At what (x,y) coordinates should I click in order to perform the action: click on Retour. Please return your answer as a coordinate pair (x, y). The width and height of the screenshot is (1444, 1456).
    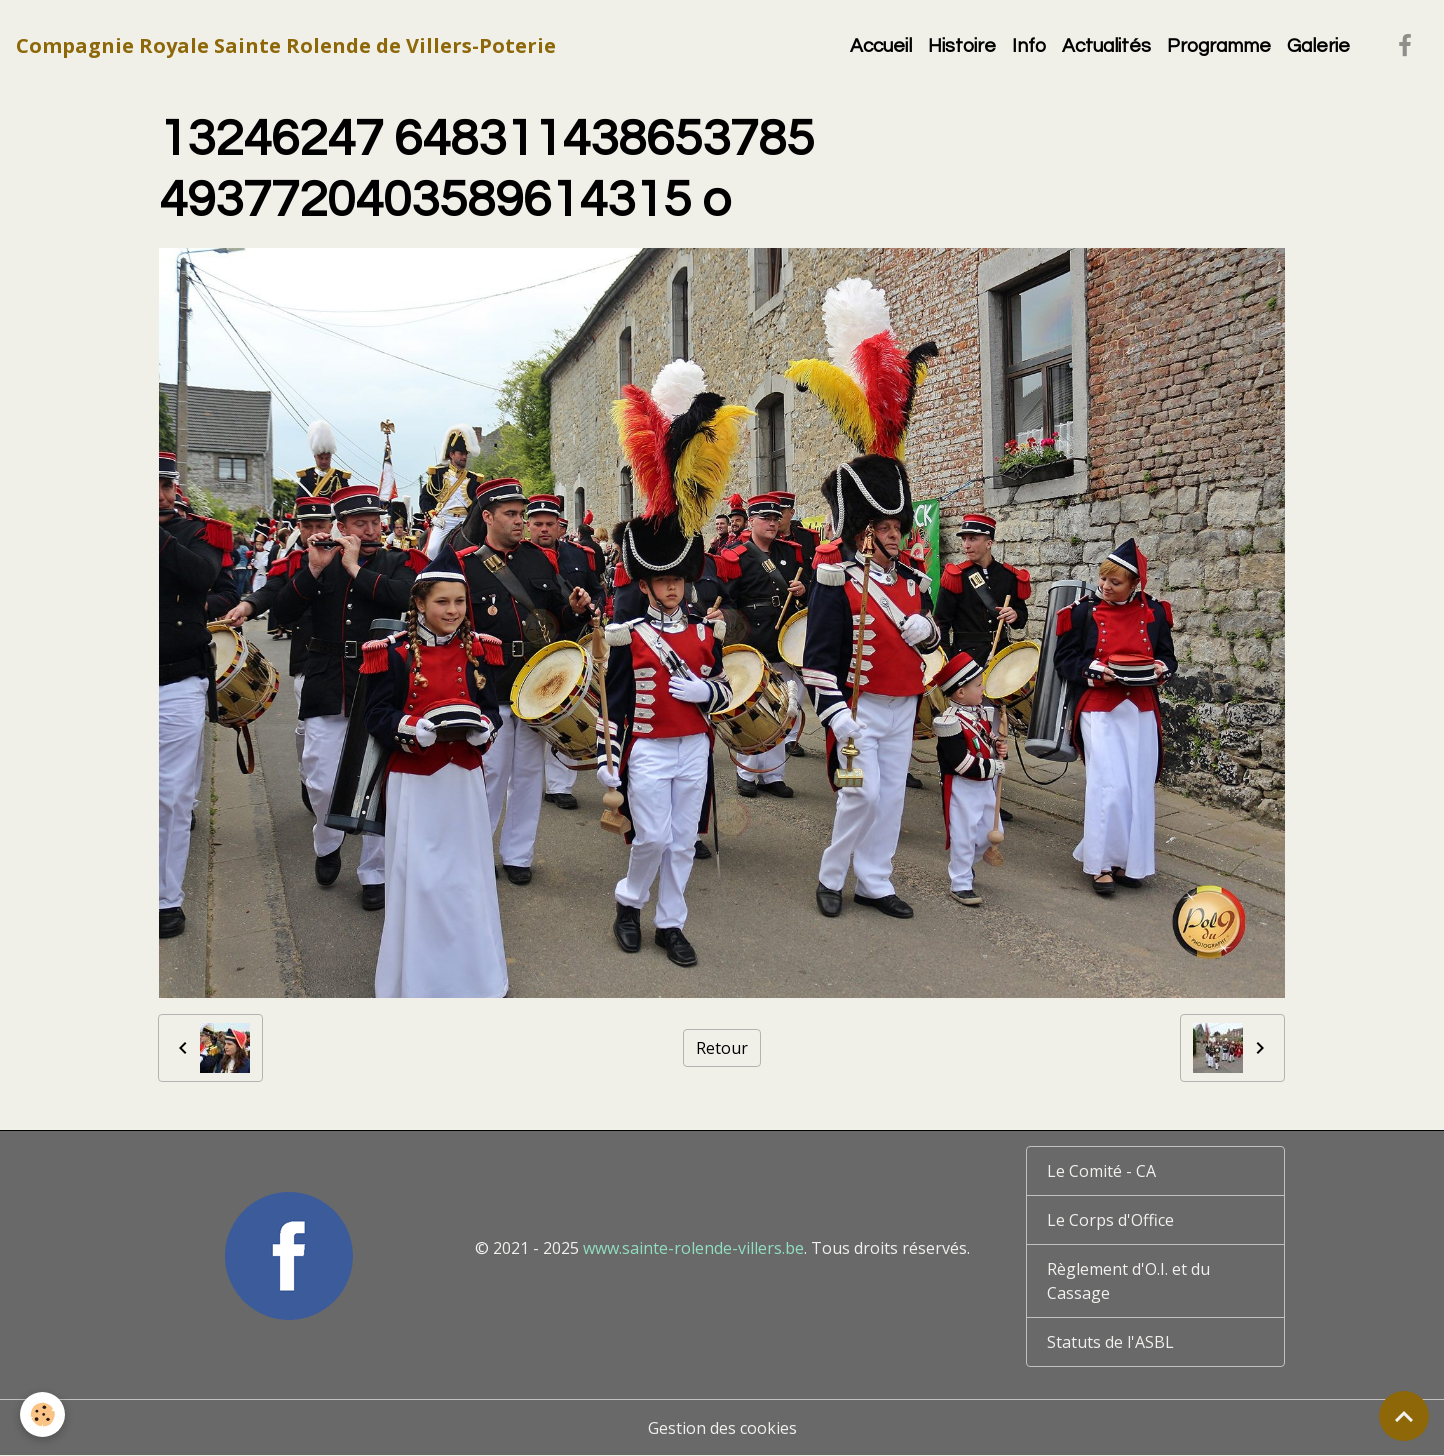
    Looking at the image, I should click on (722, 1048).